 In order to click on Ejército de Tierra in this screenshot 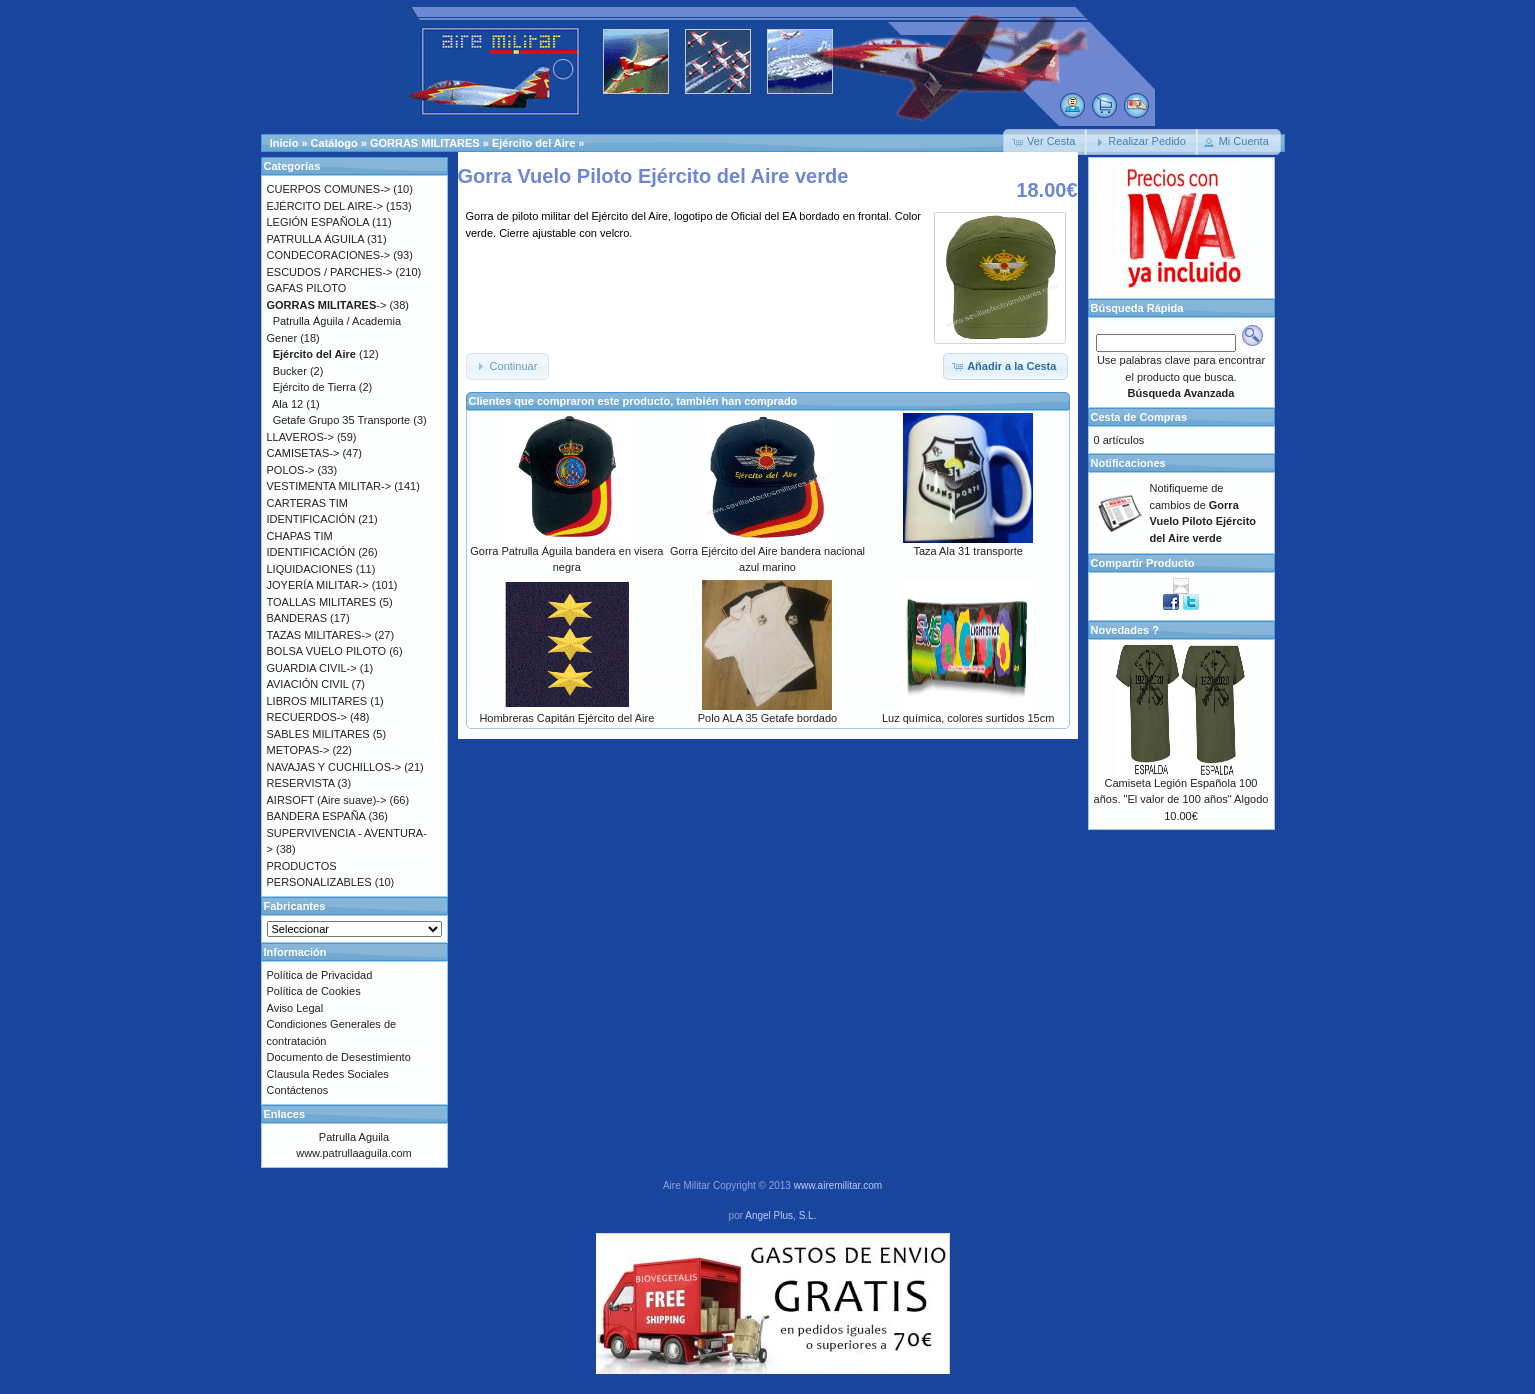, I will do `click(314, 387)`.